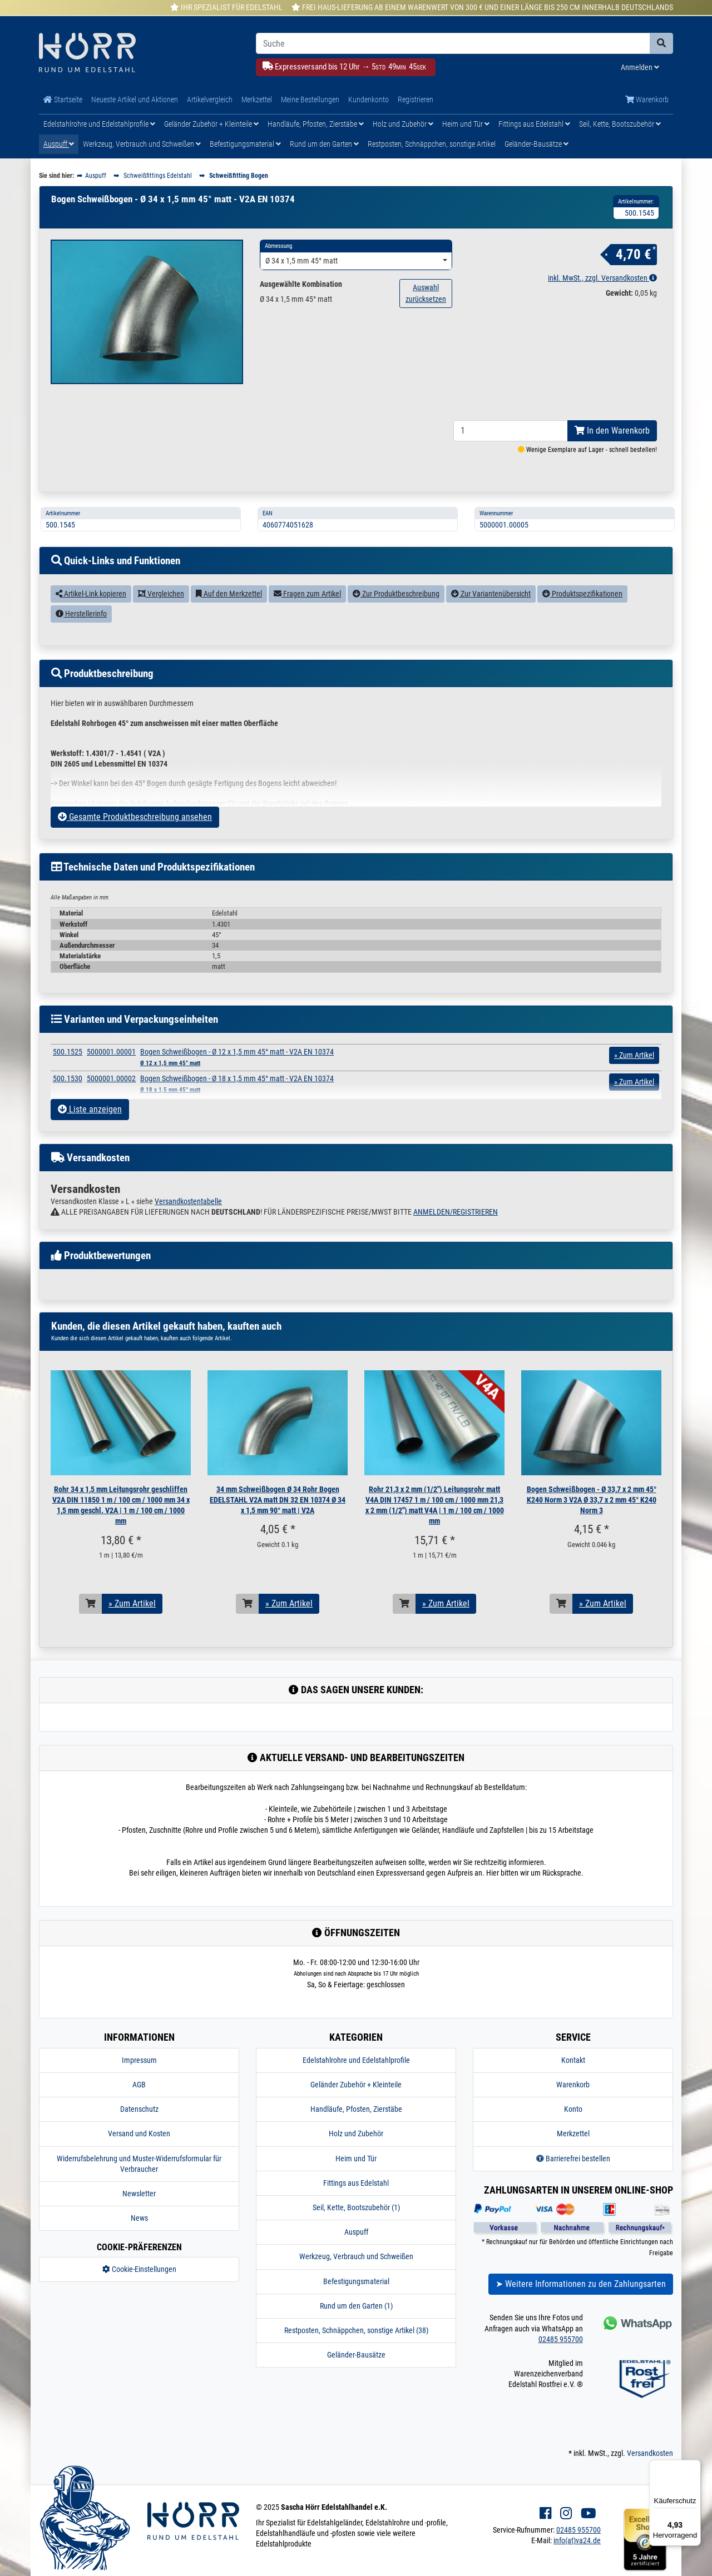 The height and width of the screenshot is (2576, 712). Describe the element at coordinates (534, 124) in the screenshot. I see `Fittings aus Edelstahl` at that location.